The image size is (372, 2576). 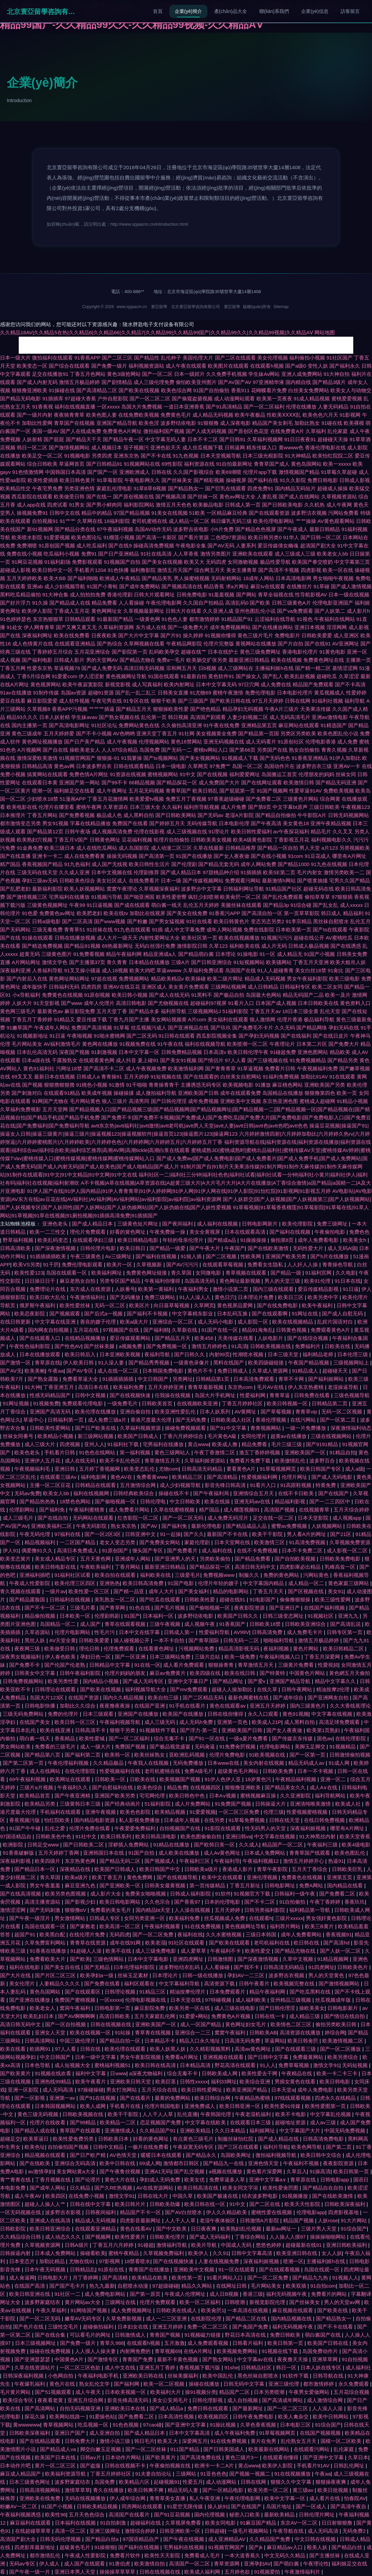 What do you see at coordinates (279, 766) in the screenshot?
I see `岛国动作片在` at bounding box center [279, 766].